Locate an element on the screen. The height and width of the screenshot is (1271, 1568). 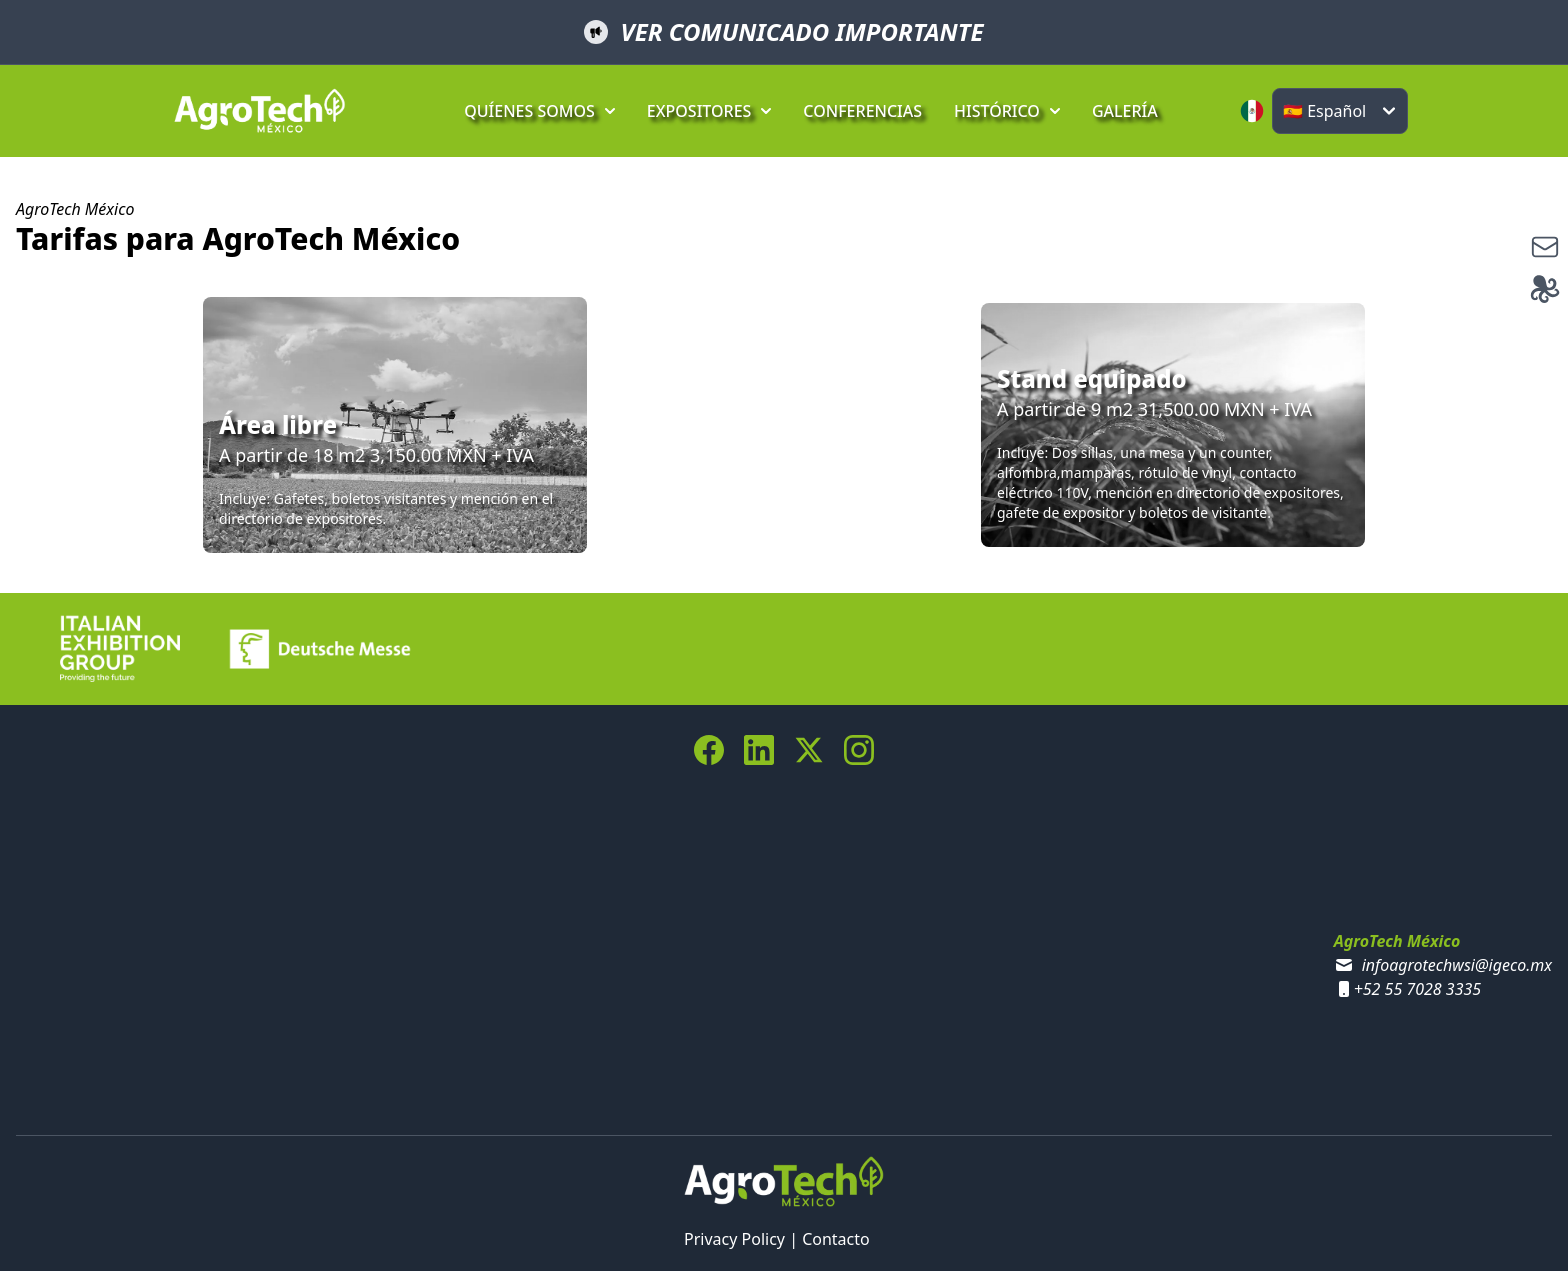
EXPOSITORES is located at coordinates (709, 111).